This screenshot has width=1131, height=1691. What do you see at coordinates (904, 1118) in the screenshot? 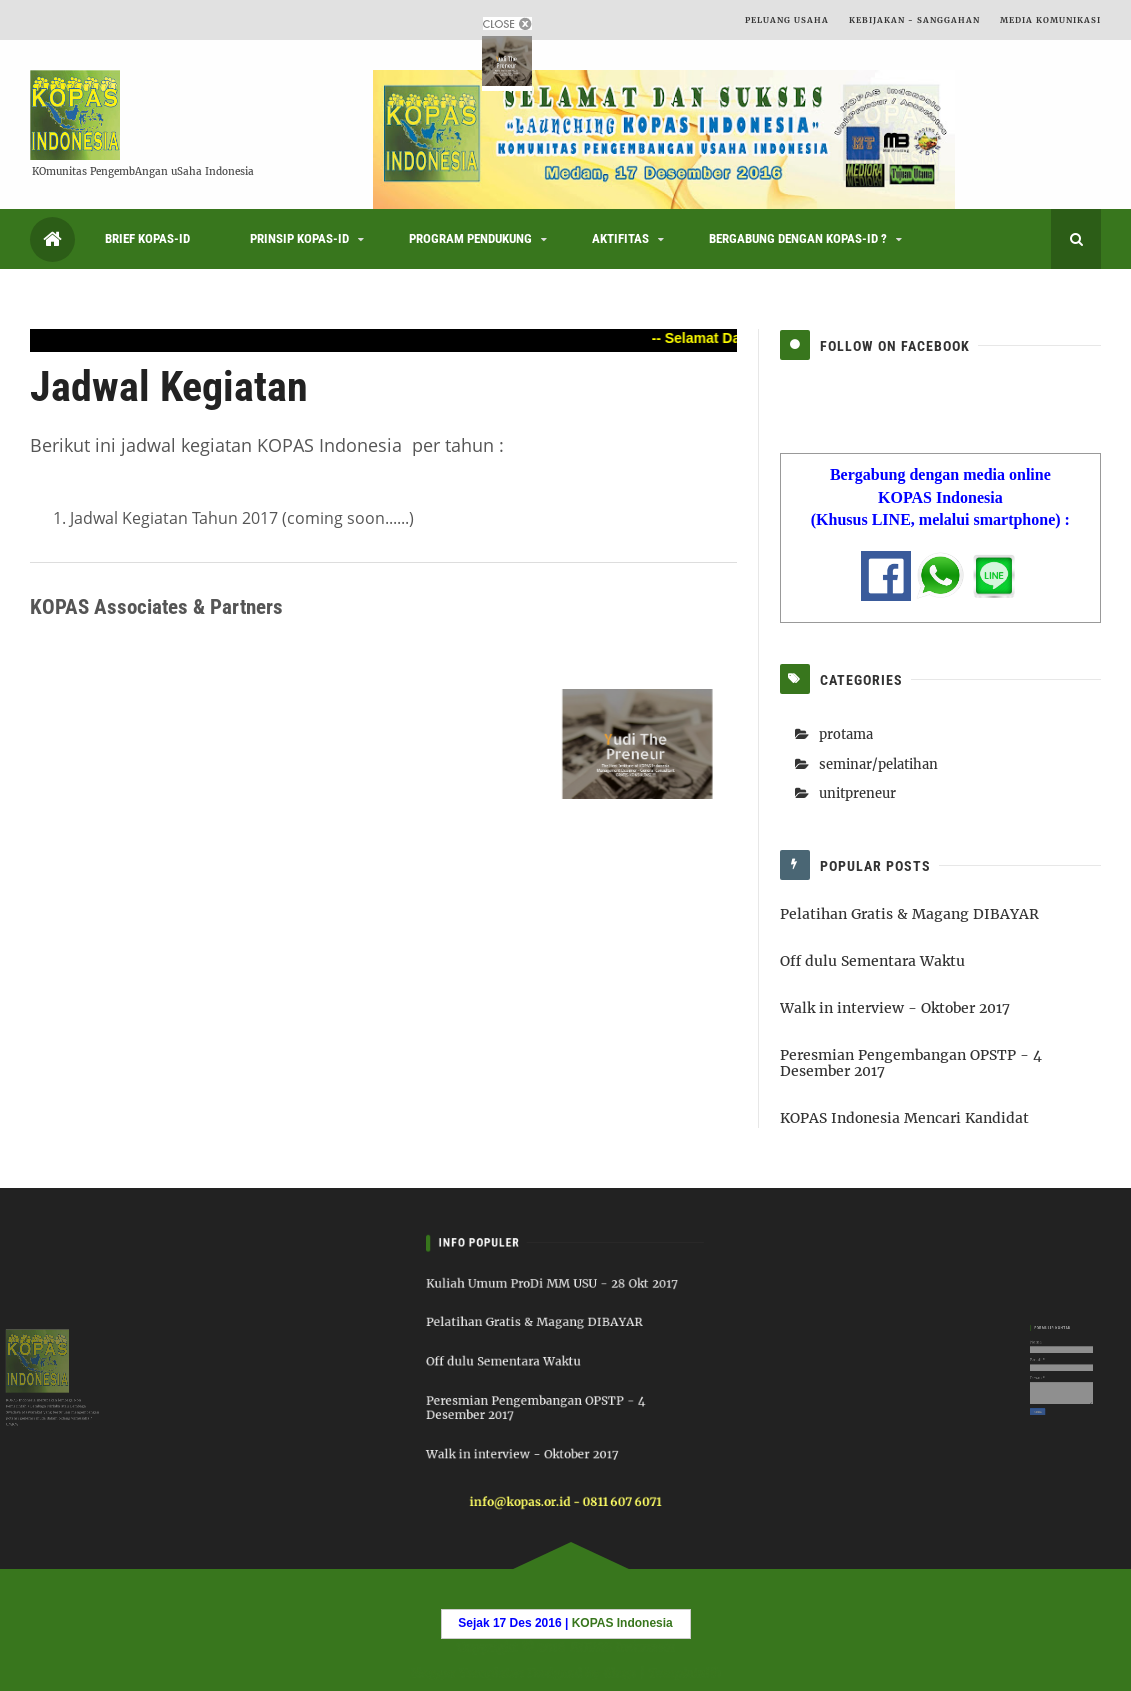
I see `KOPAS Indonesia Mencari Kandidat` at bounding box center [904, 1118].